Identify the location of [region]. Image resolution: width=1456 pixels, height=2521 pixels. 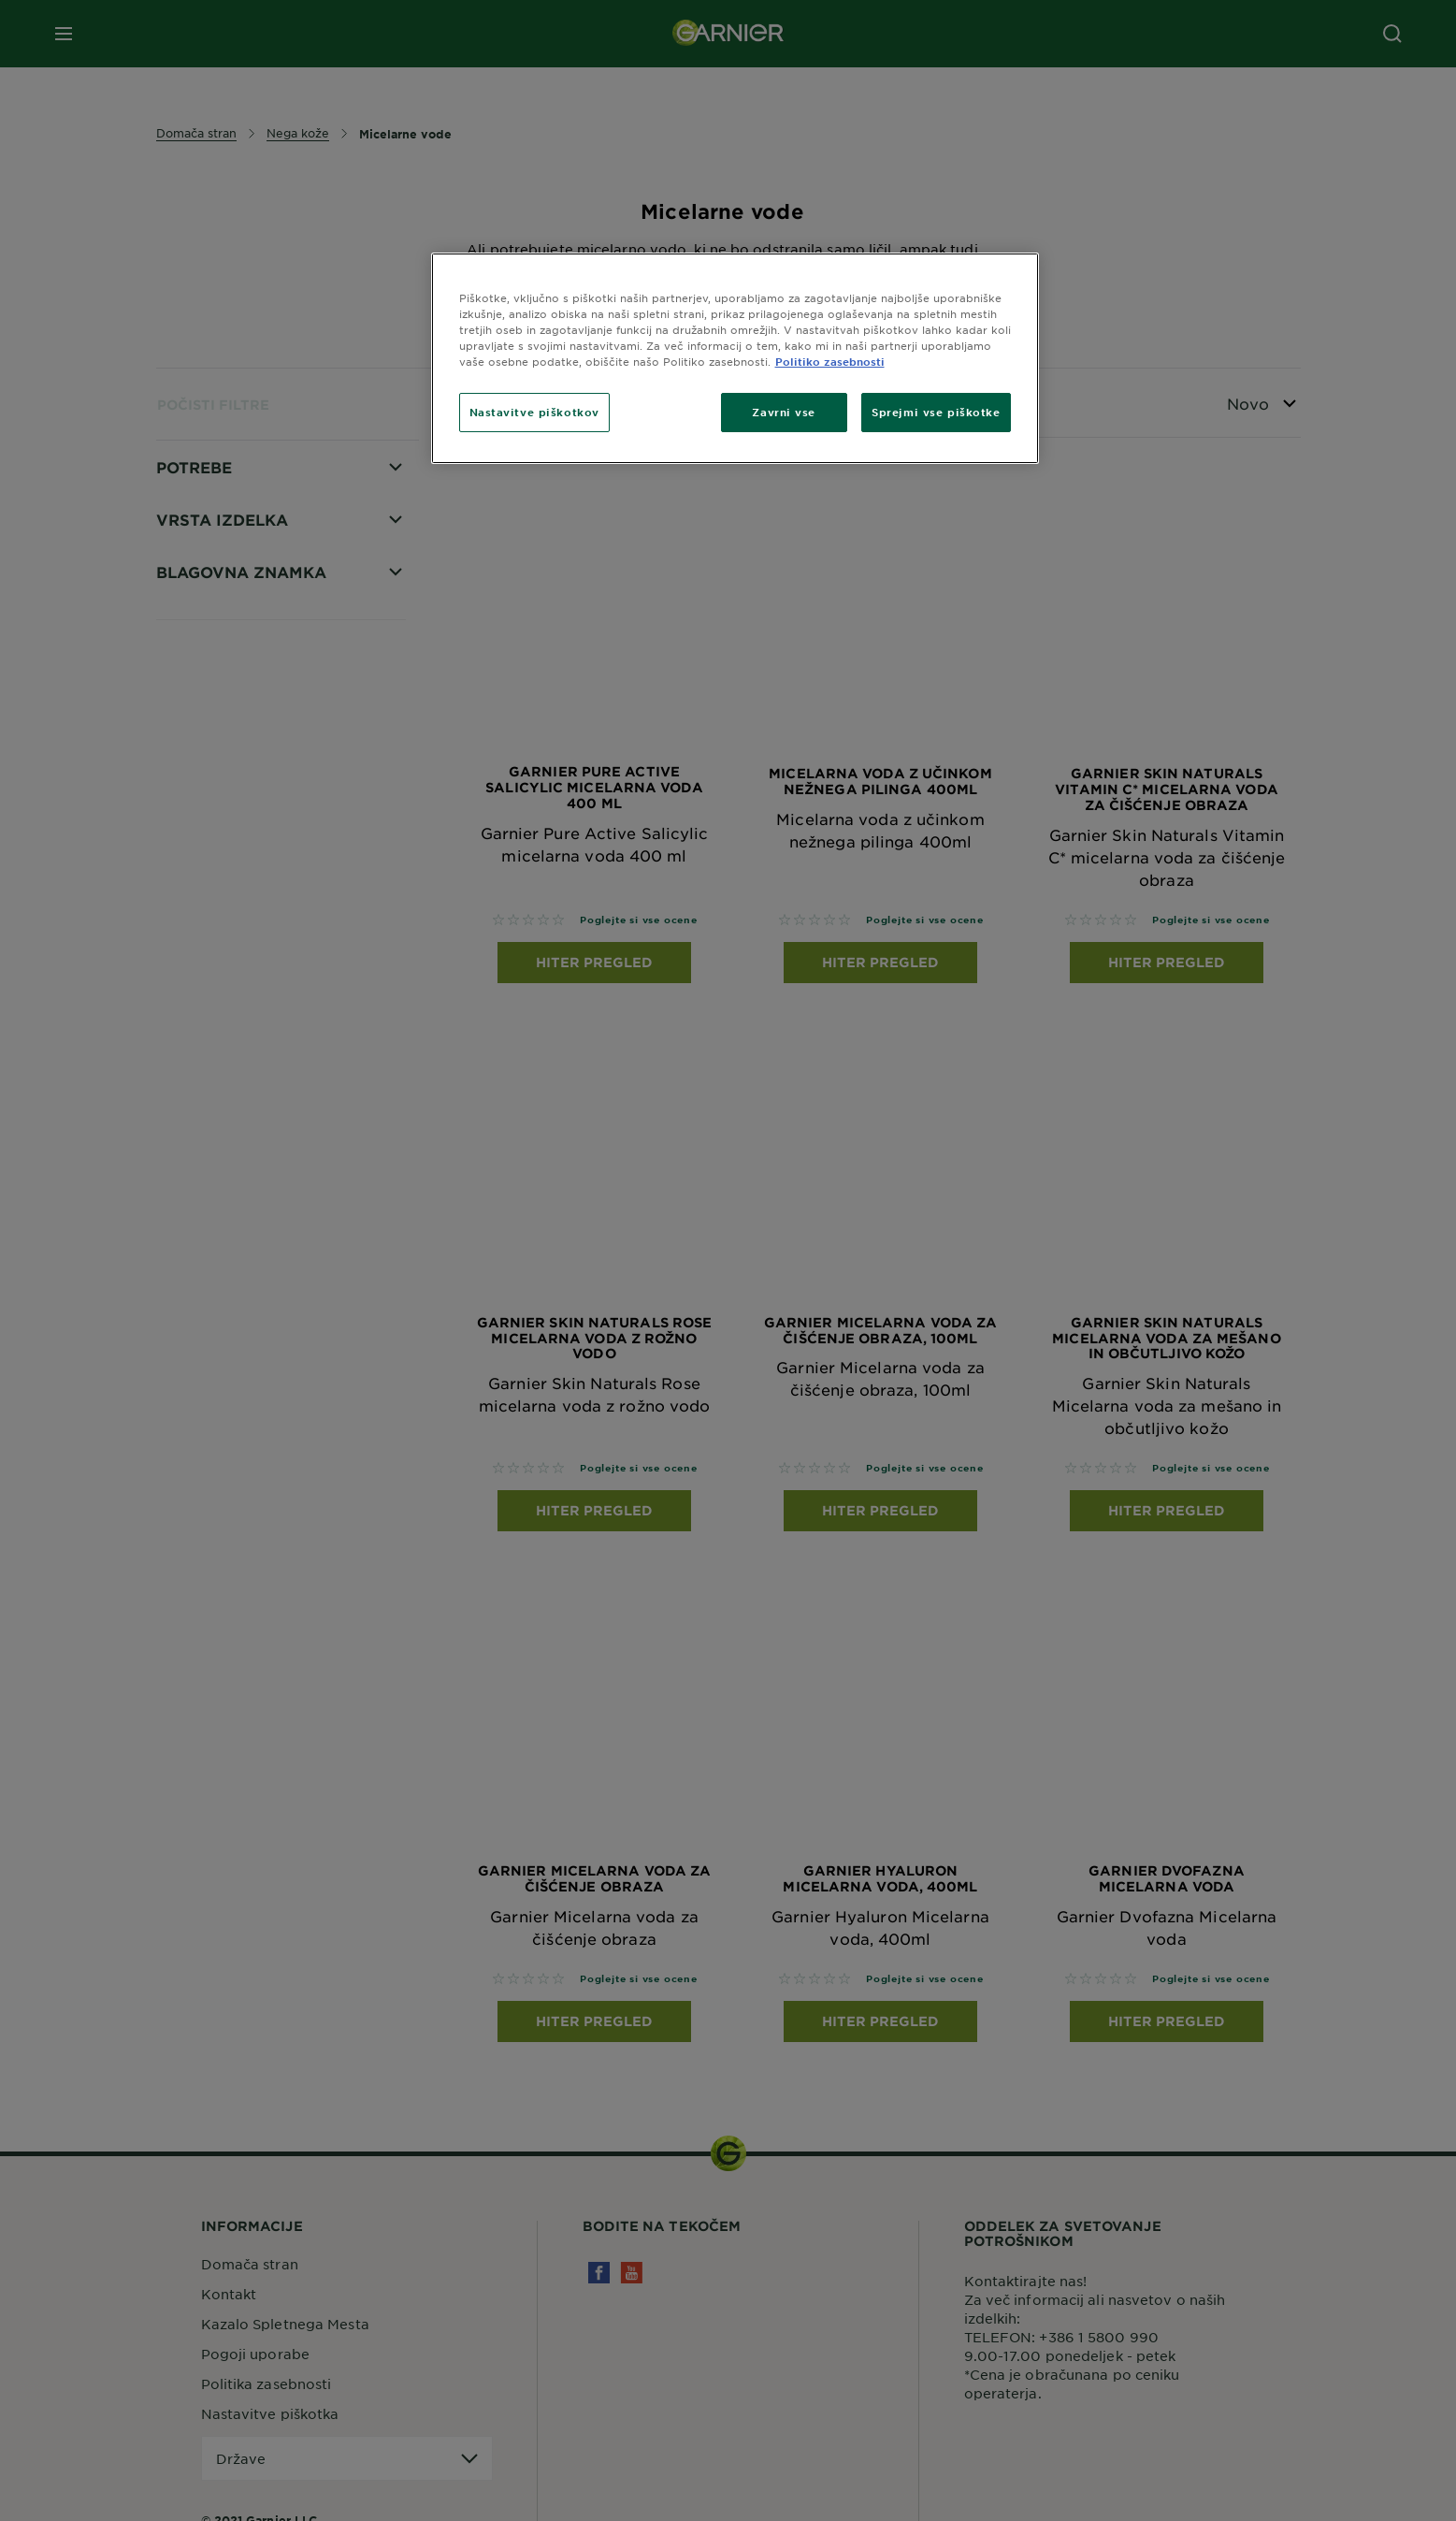
(735, 358).